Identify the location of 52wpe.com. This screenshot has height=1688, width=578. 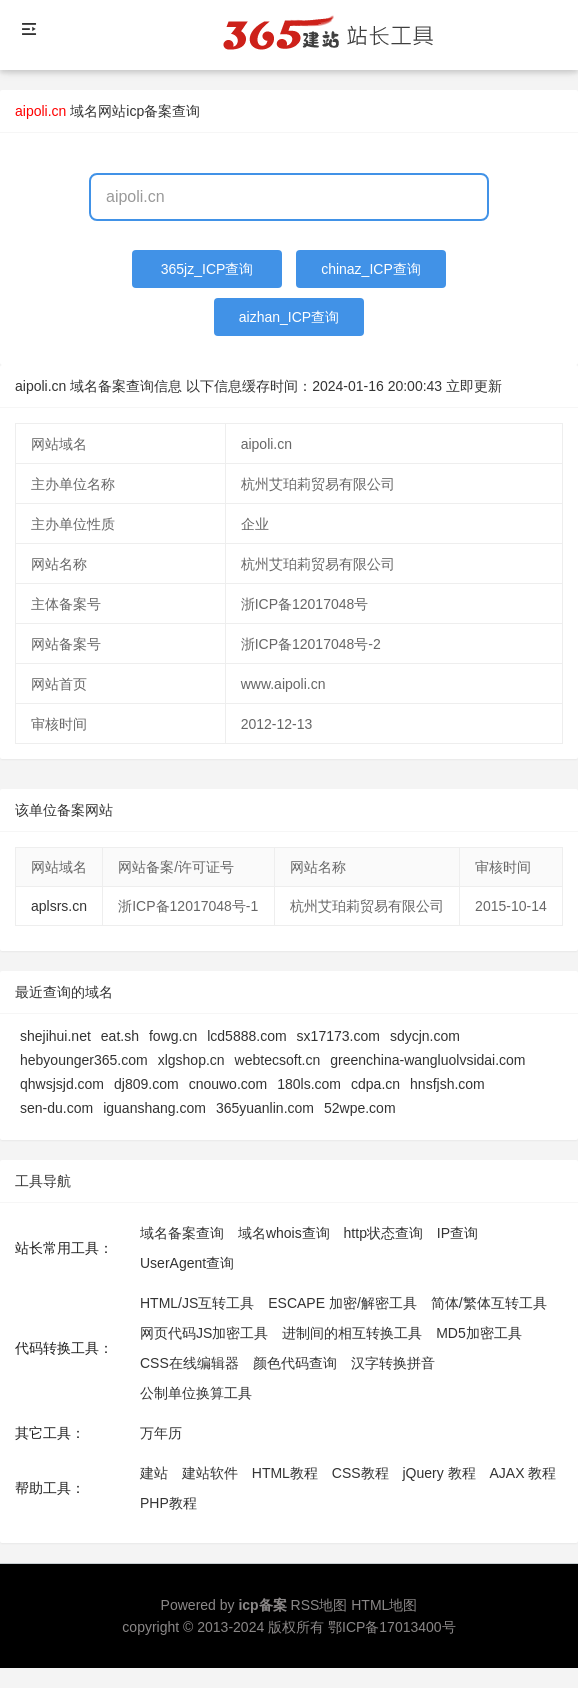
(360, 1108).